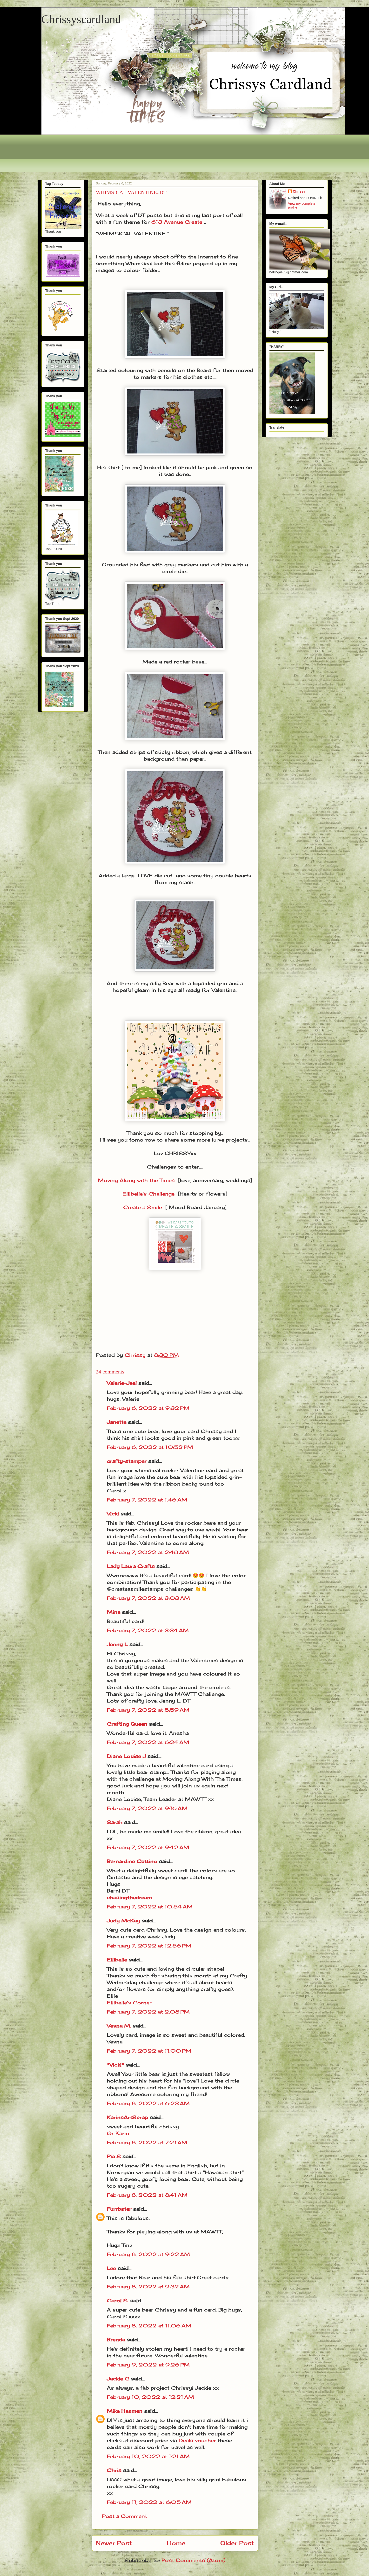  What do you see at coordinates (150, 1447) in the screenshot?
I see `February 6, 2022 at 10:52 PM` at bounding box center [150, 1447].